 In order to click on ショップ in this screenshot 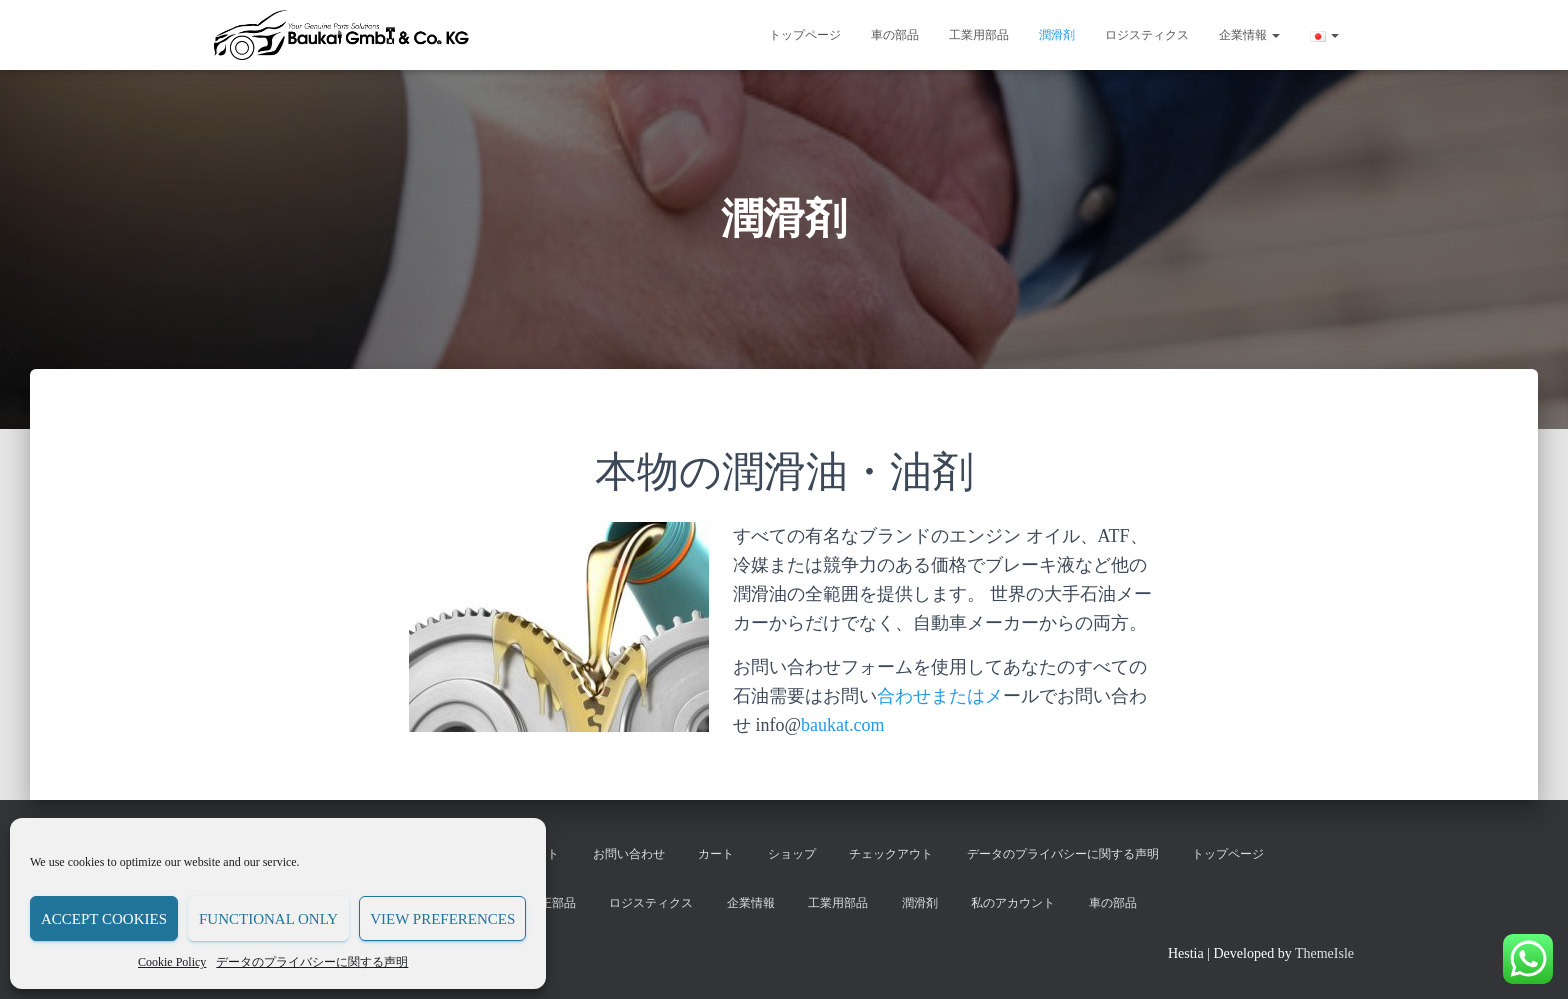, I will do `click(792, 854)`.